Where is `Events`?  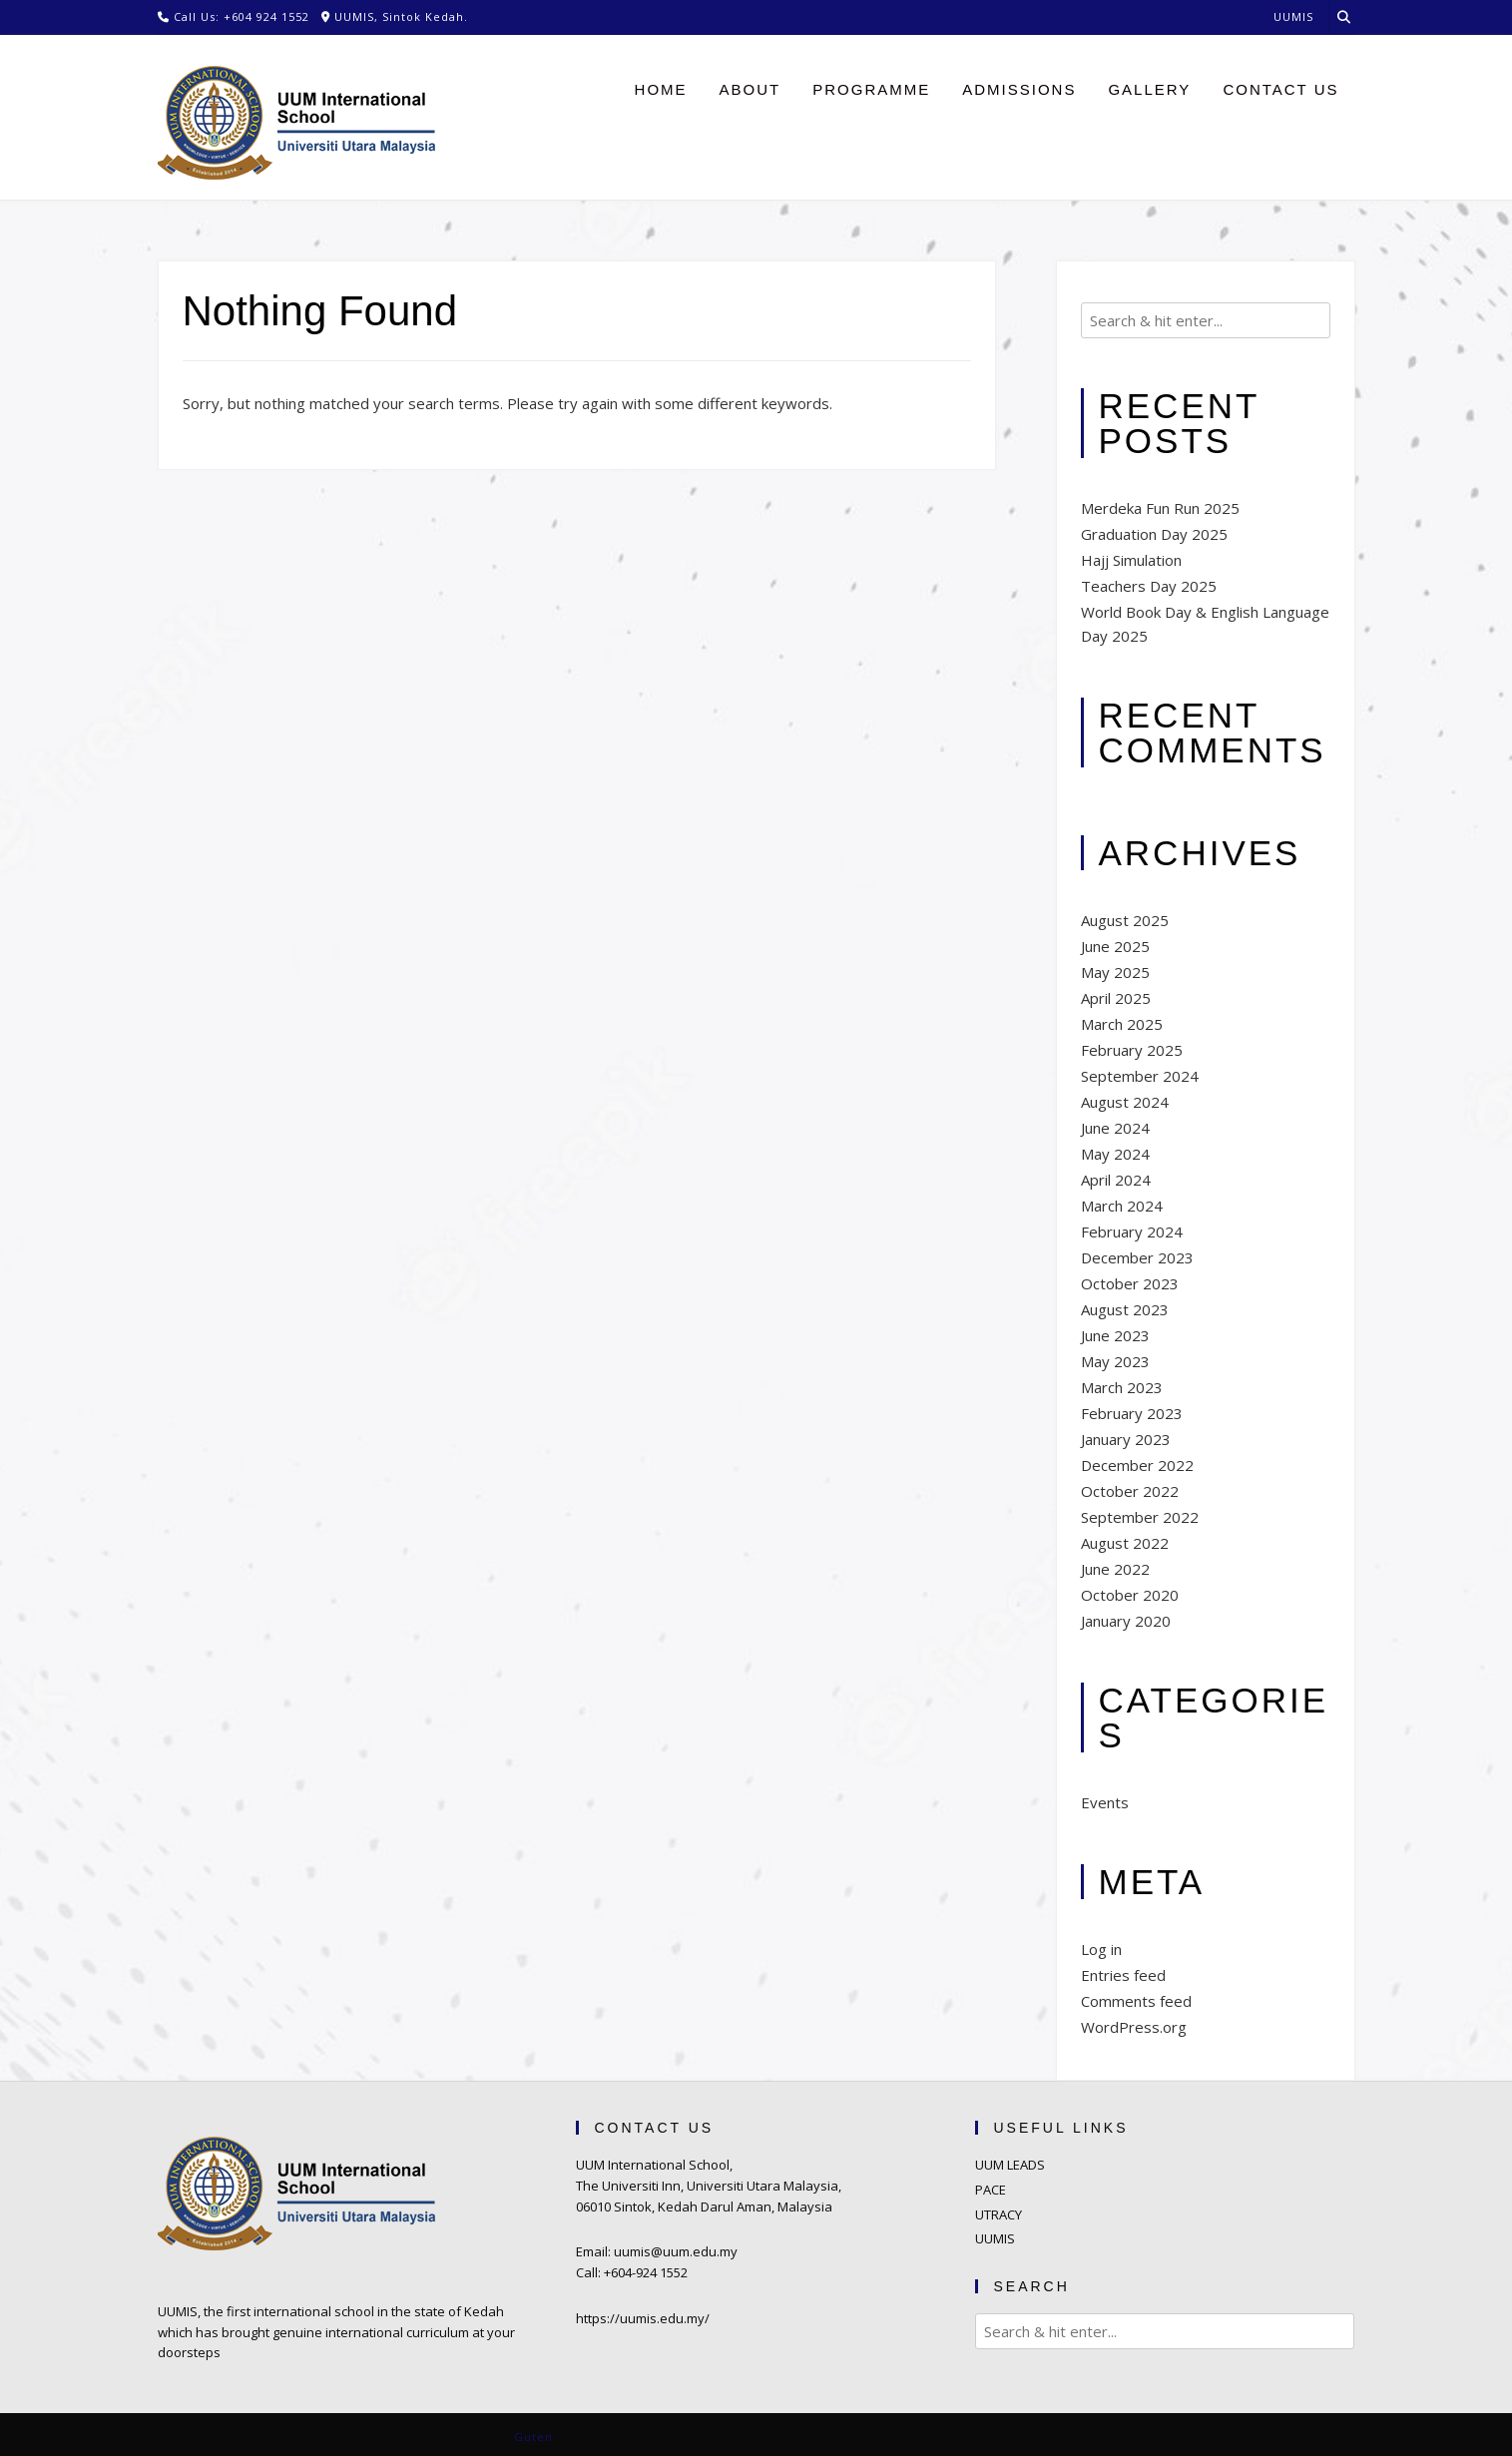
Events is located at coordinates (1105, 1802).